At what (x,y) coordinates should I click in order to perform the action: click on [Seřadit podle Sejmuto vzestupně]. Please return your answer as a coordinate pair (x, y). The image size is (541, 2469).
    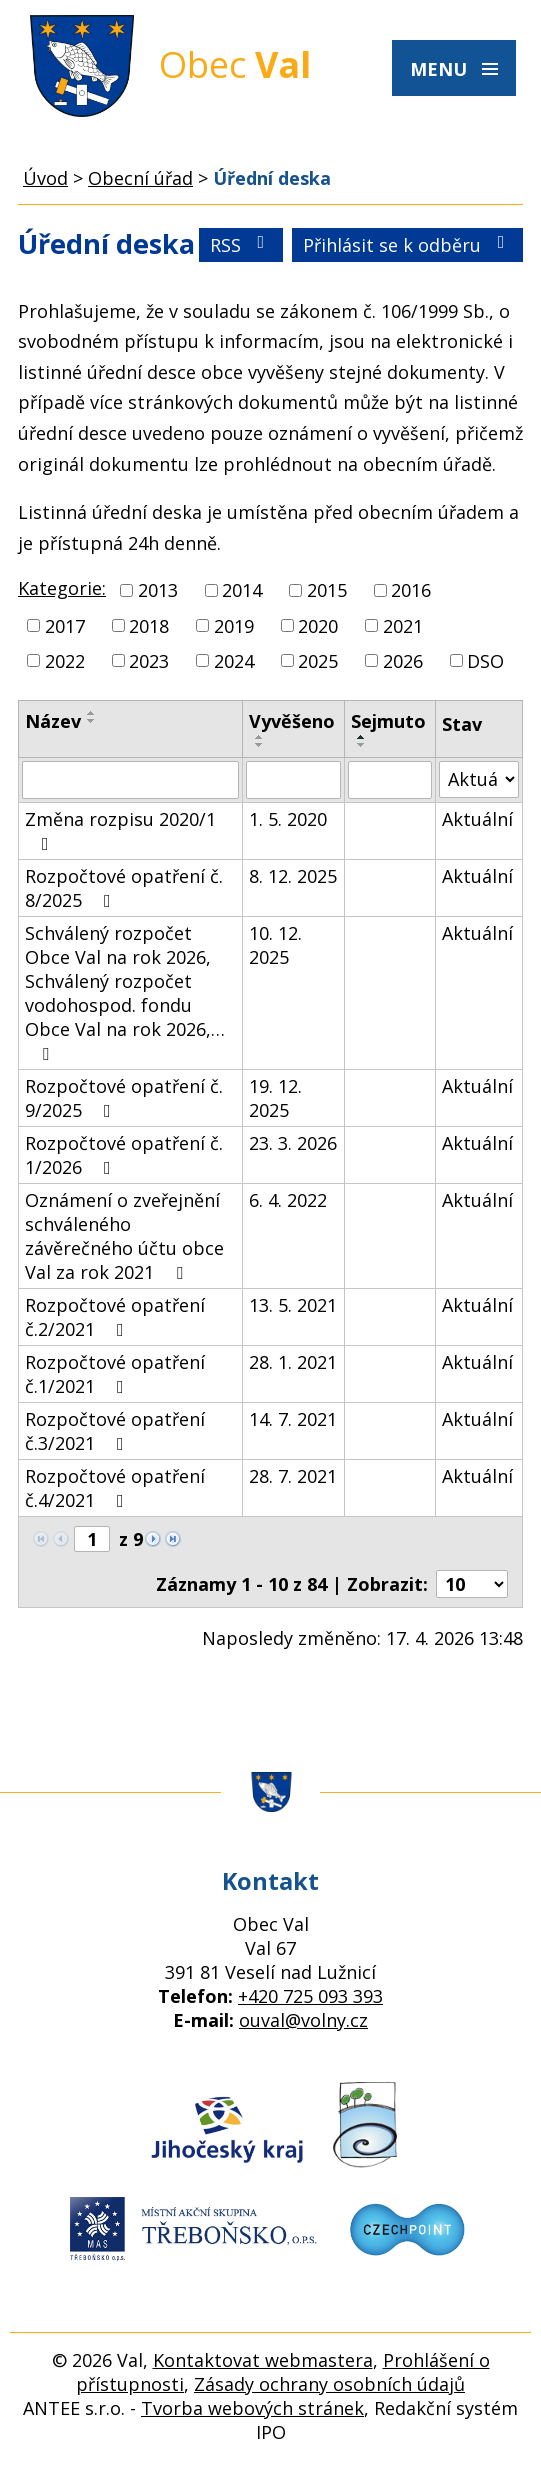
    Looking at the image, I should click on (362, 737).